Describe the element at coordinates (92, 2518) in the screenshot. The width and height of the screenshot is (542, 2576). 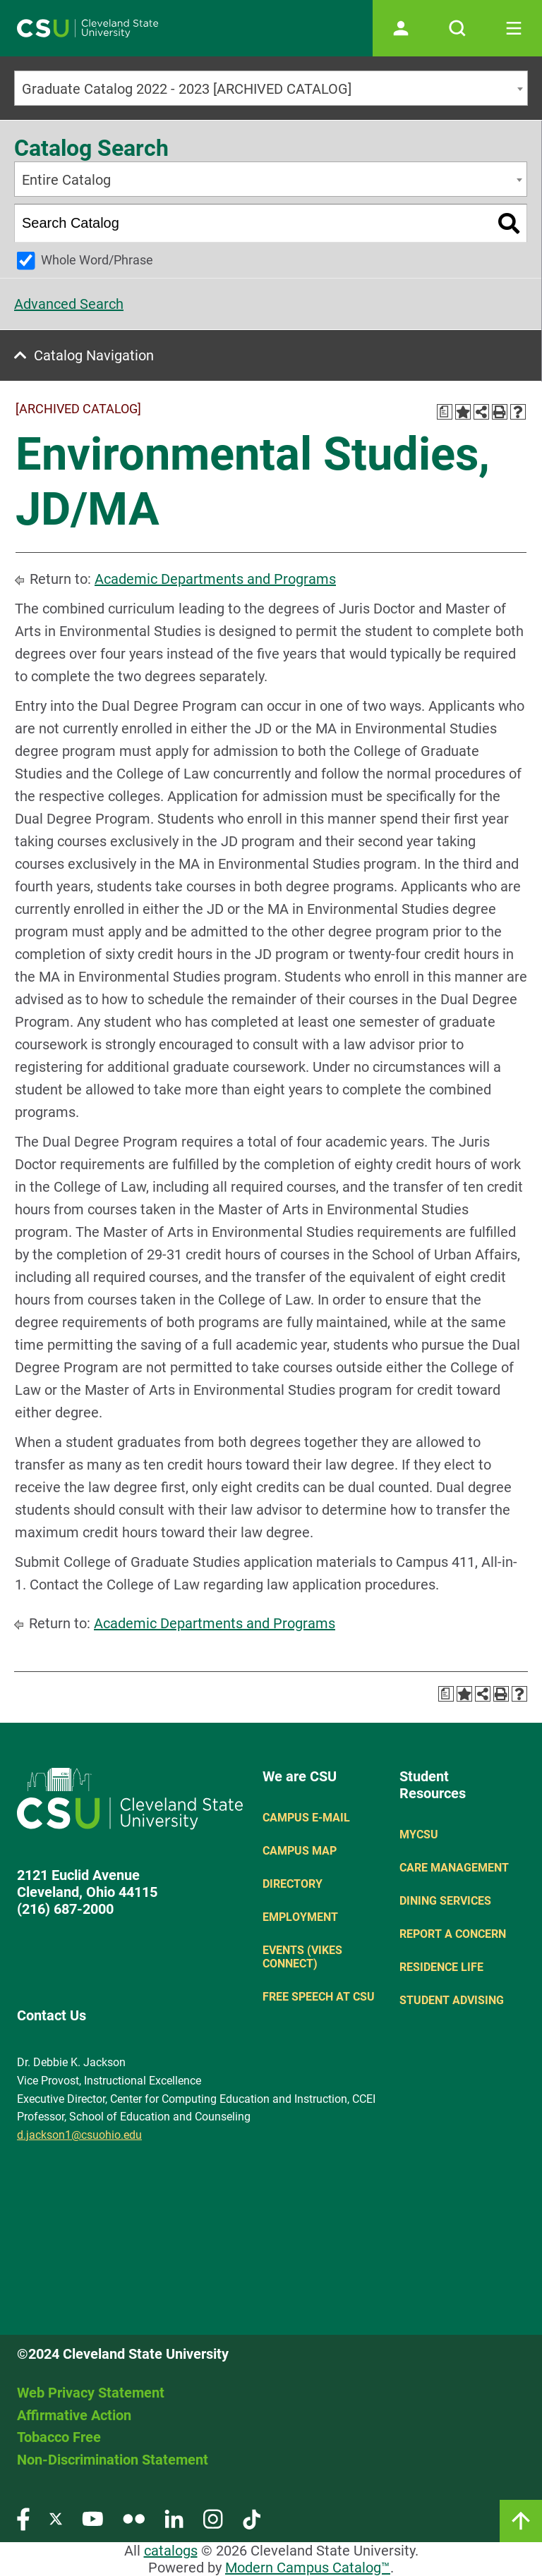
I see `[Visit our YouTube page]` at that location.